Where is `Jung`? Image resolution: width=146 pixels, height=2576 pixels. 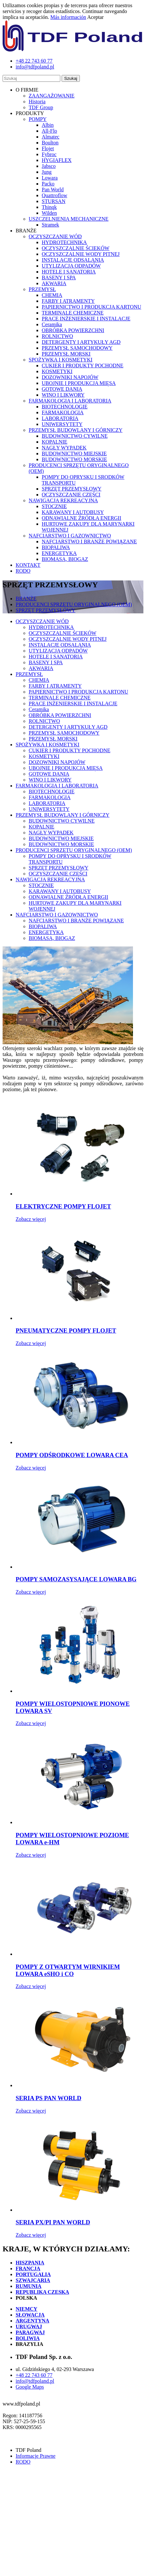
Jung is located at coordinates (46, 172).